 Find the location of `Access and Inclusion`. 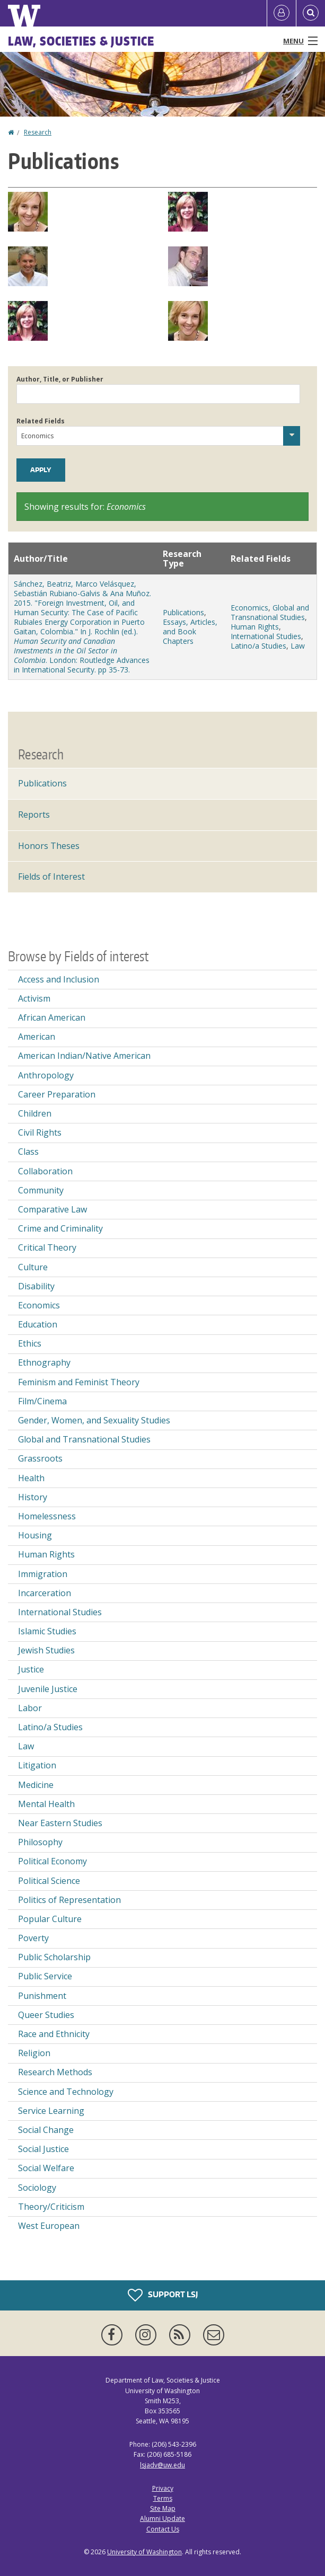

Access and Inclusion is located at coordinates (58, 979).